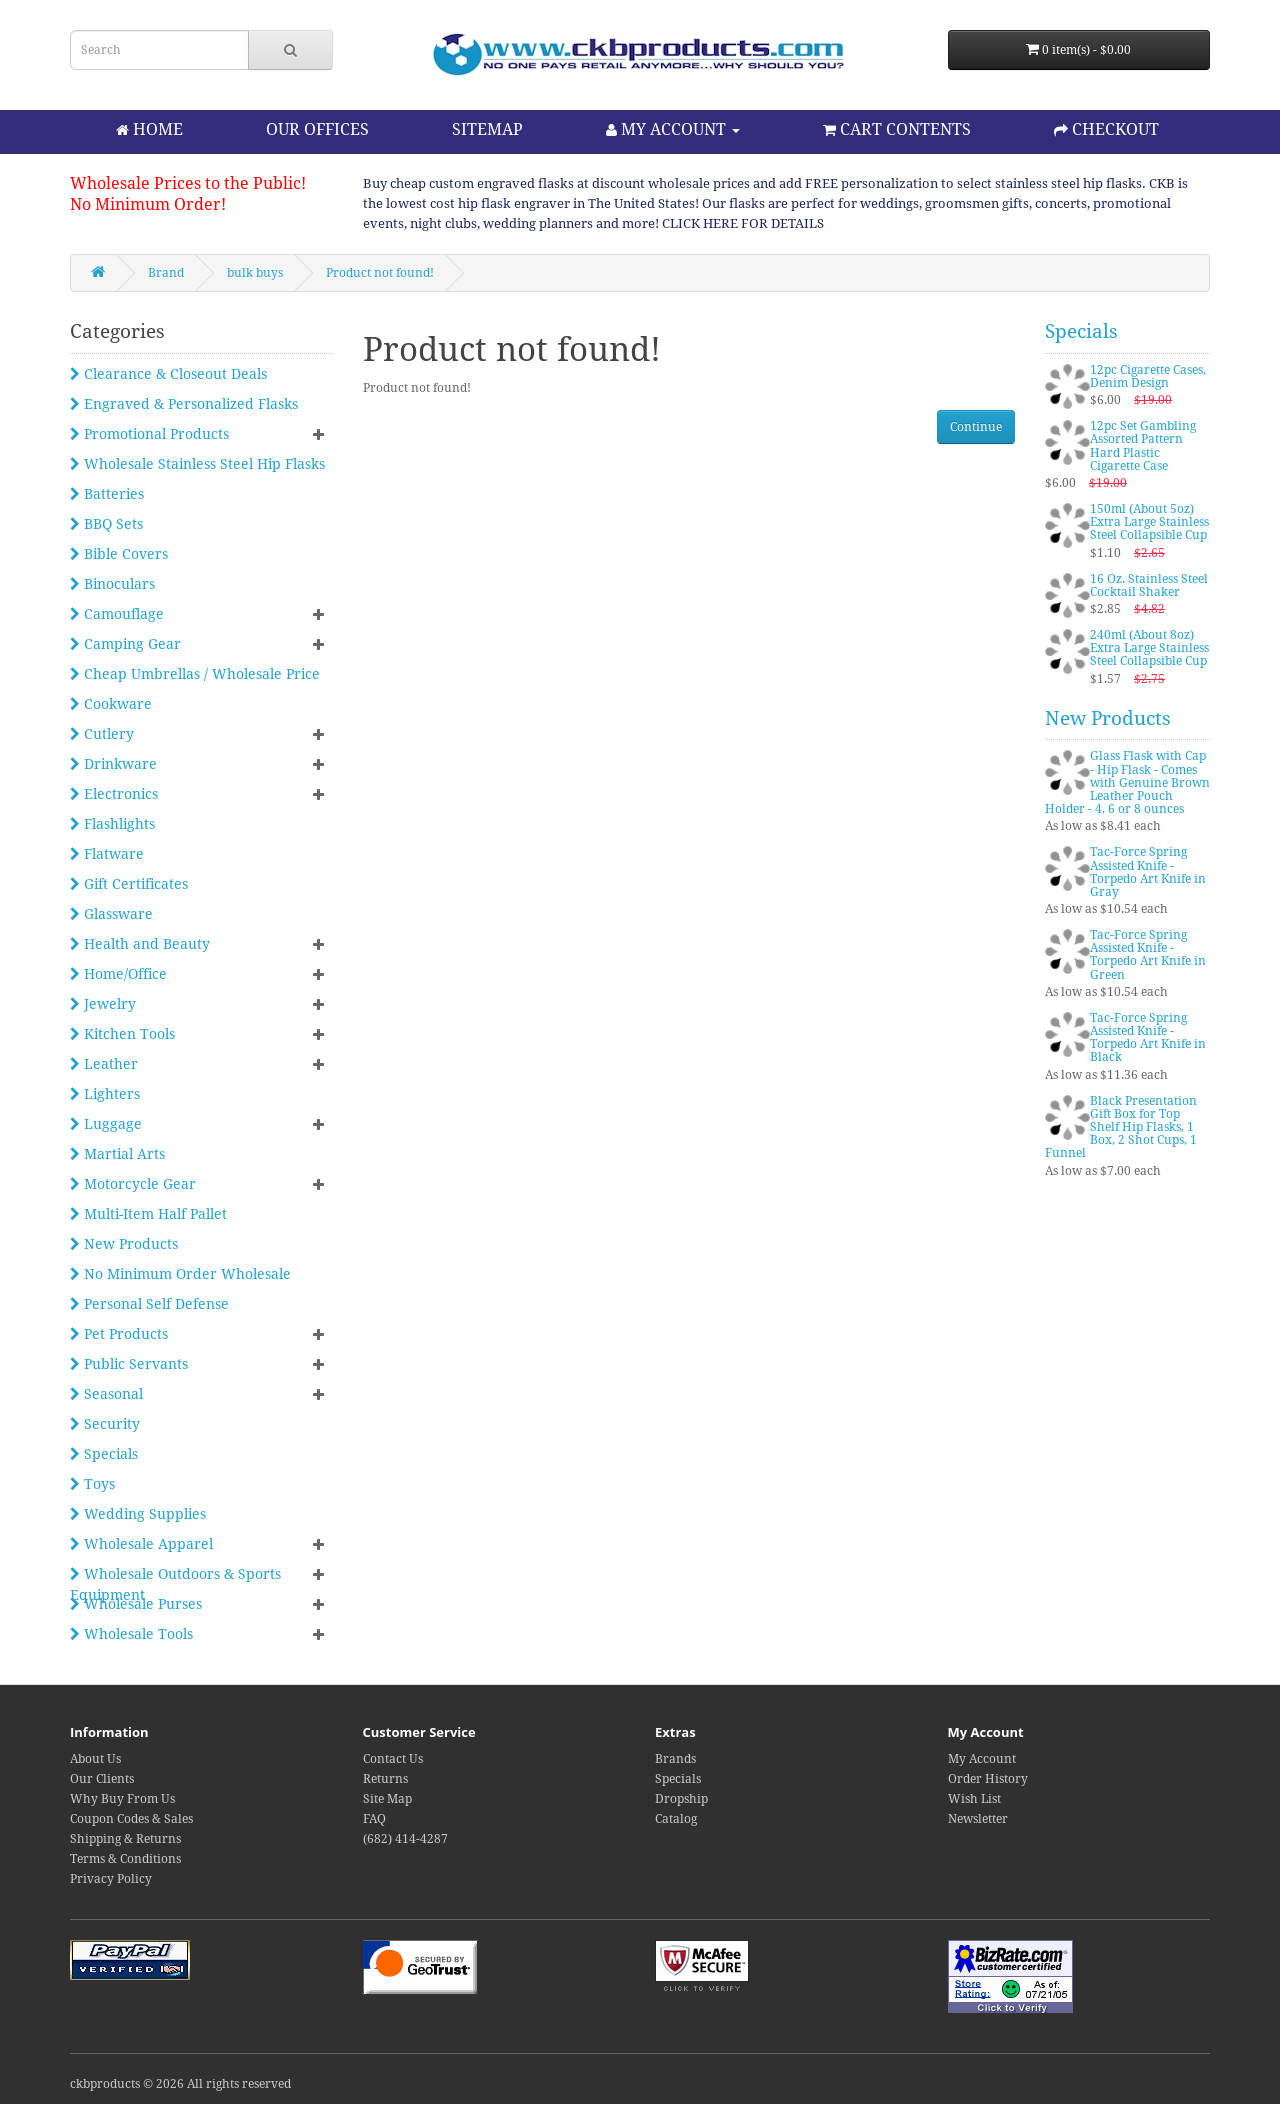 The image size is (1280, 2104). Describe the element at coordinates (104, 1454) in the screenshot. I see `Specials` at that location.